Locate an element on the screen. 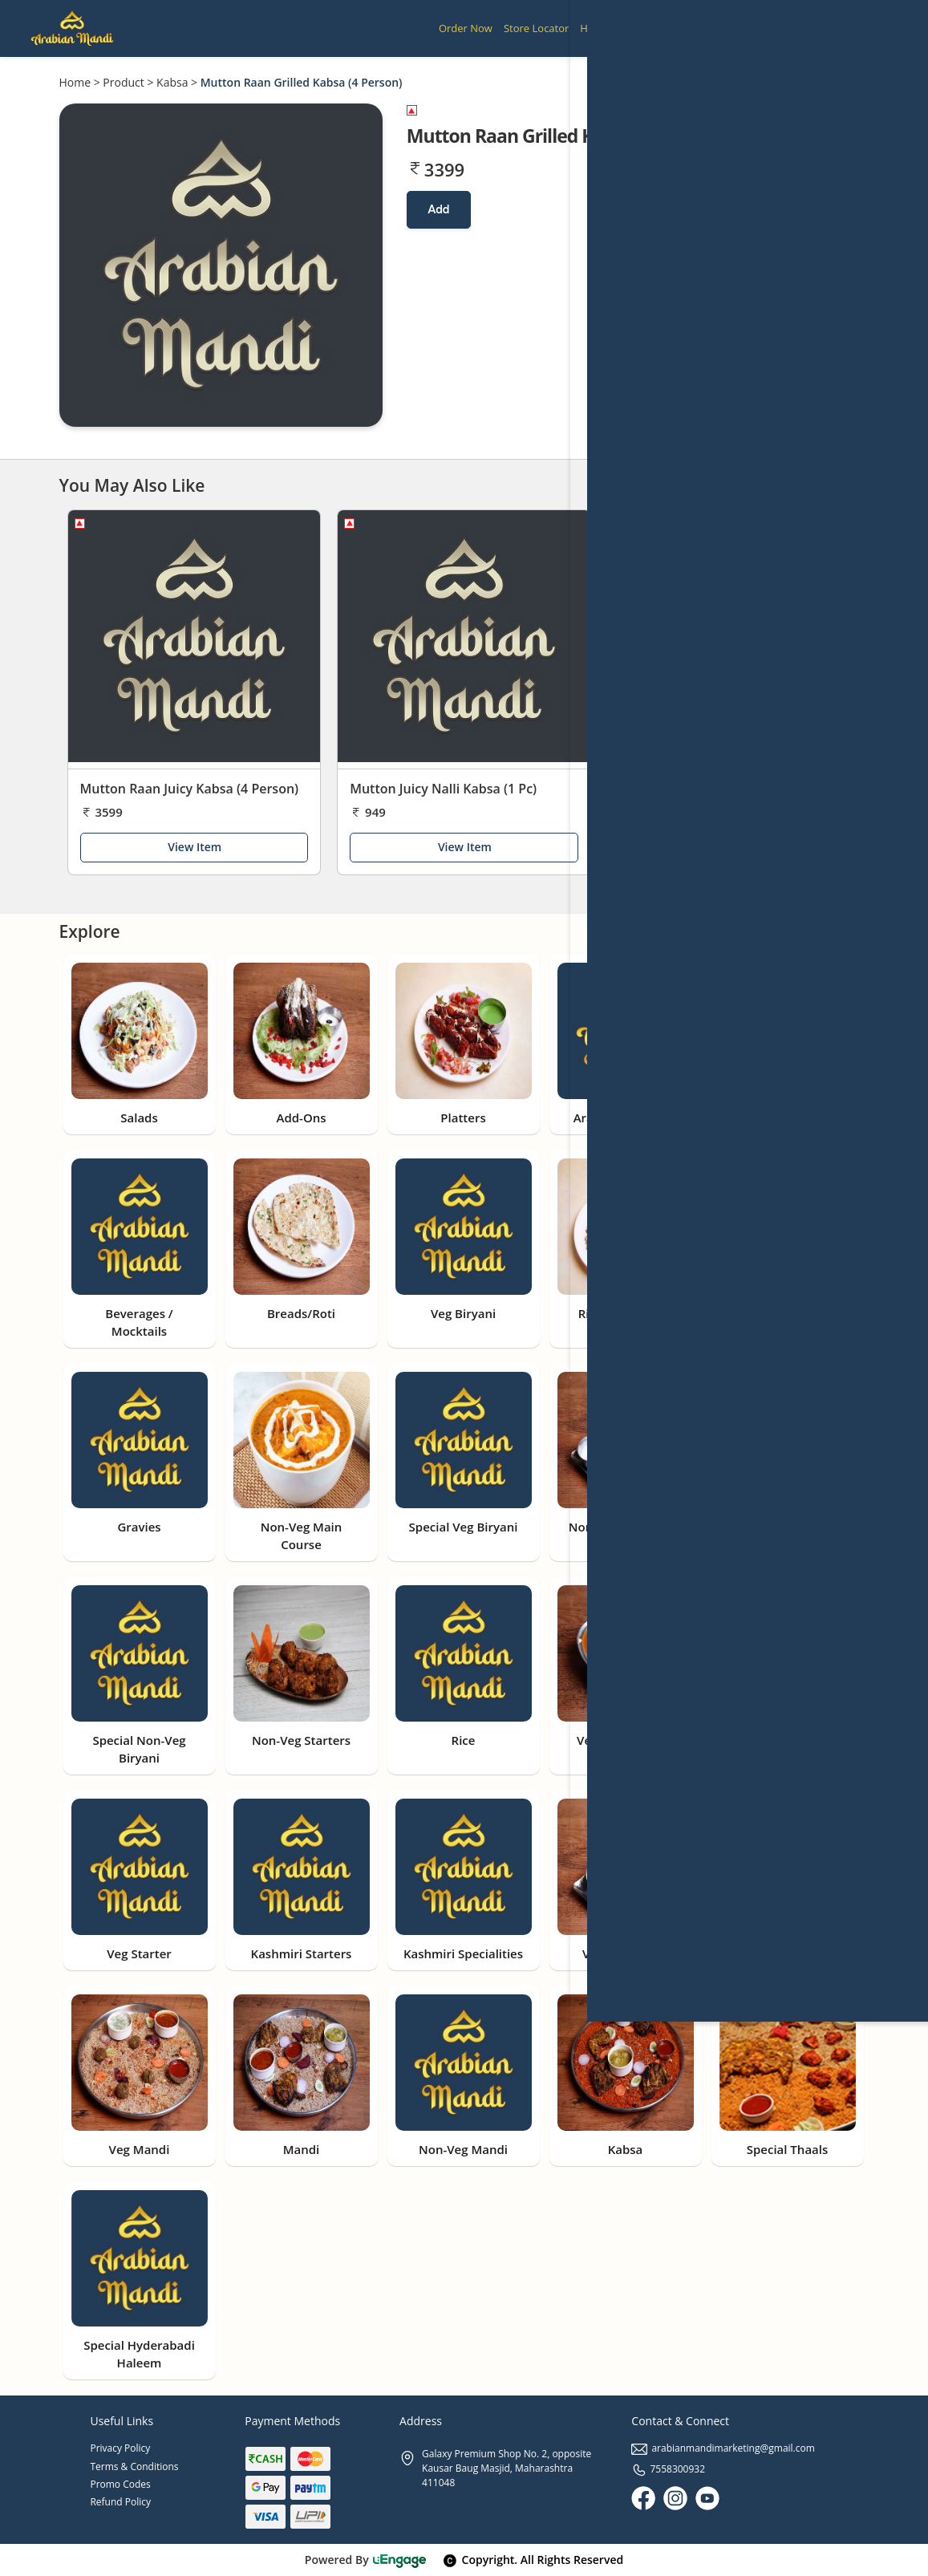  [Youtube] is located at coordinates (707, 2498).